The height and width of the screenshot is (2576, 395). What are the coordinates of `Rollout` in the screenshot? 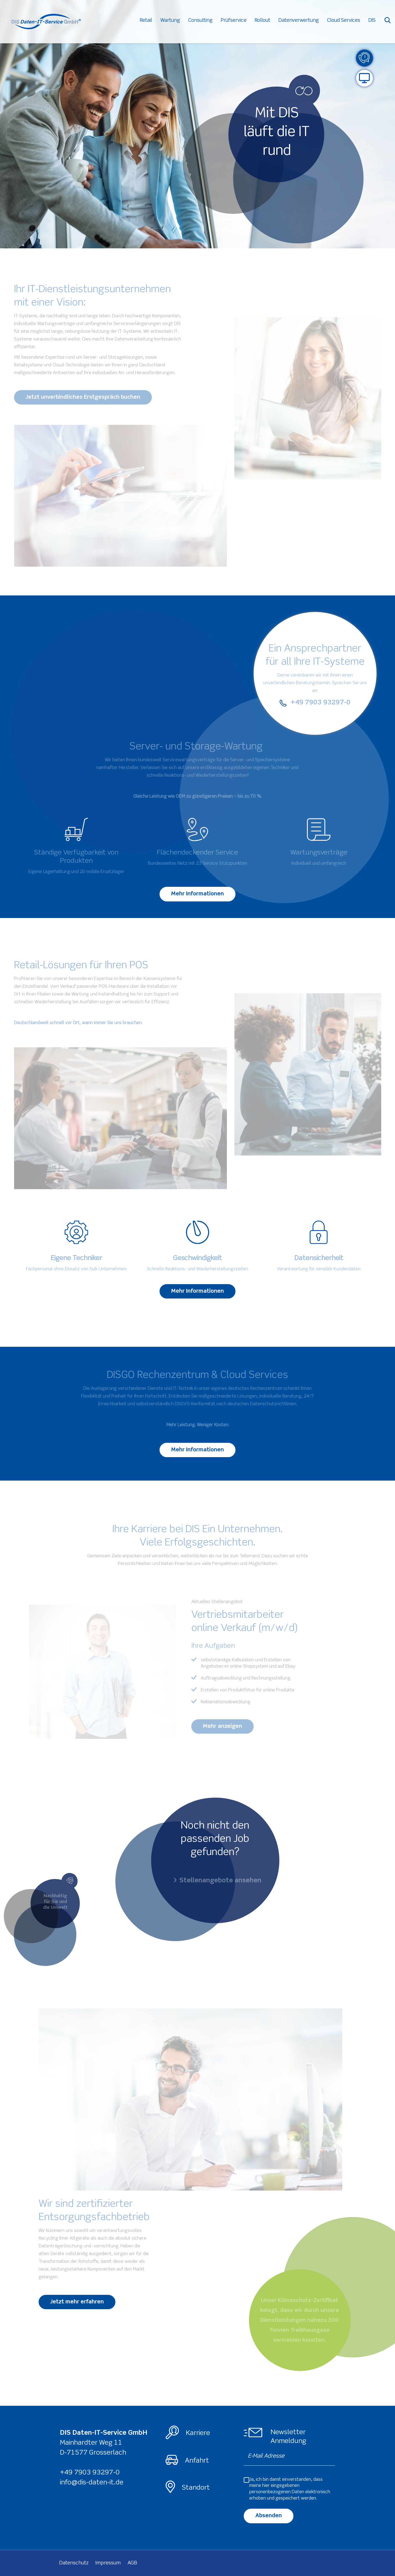 It's located at (266, 22).